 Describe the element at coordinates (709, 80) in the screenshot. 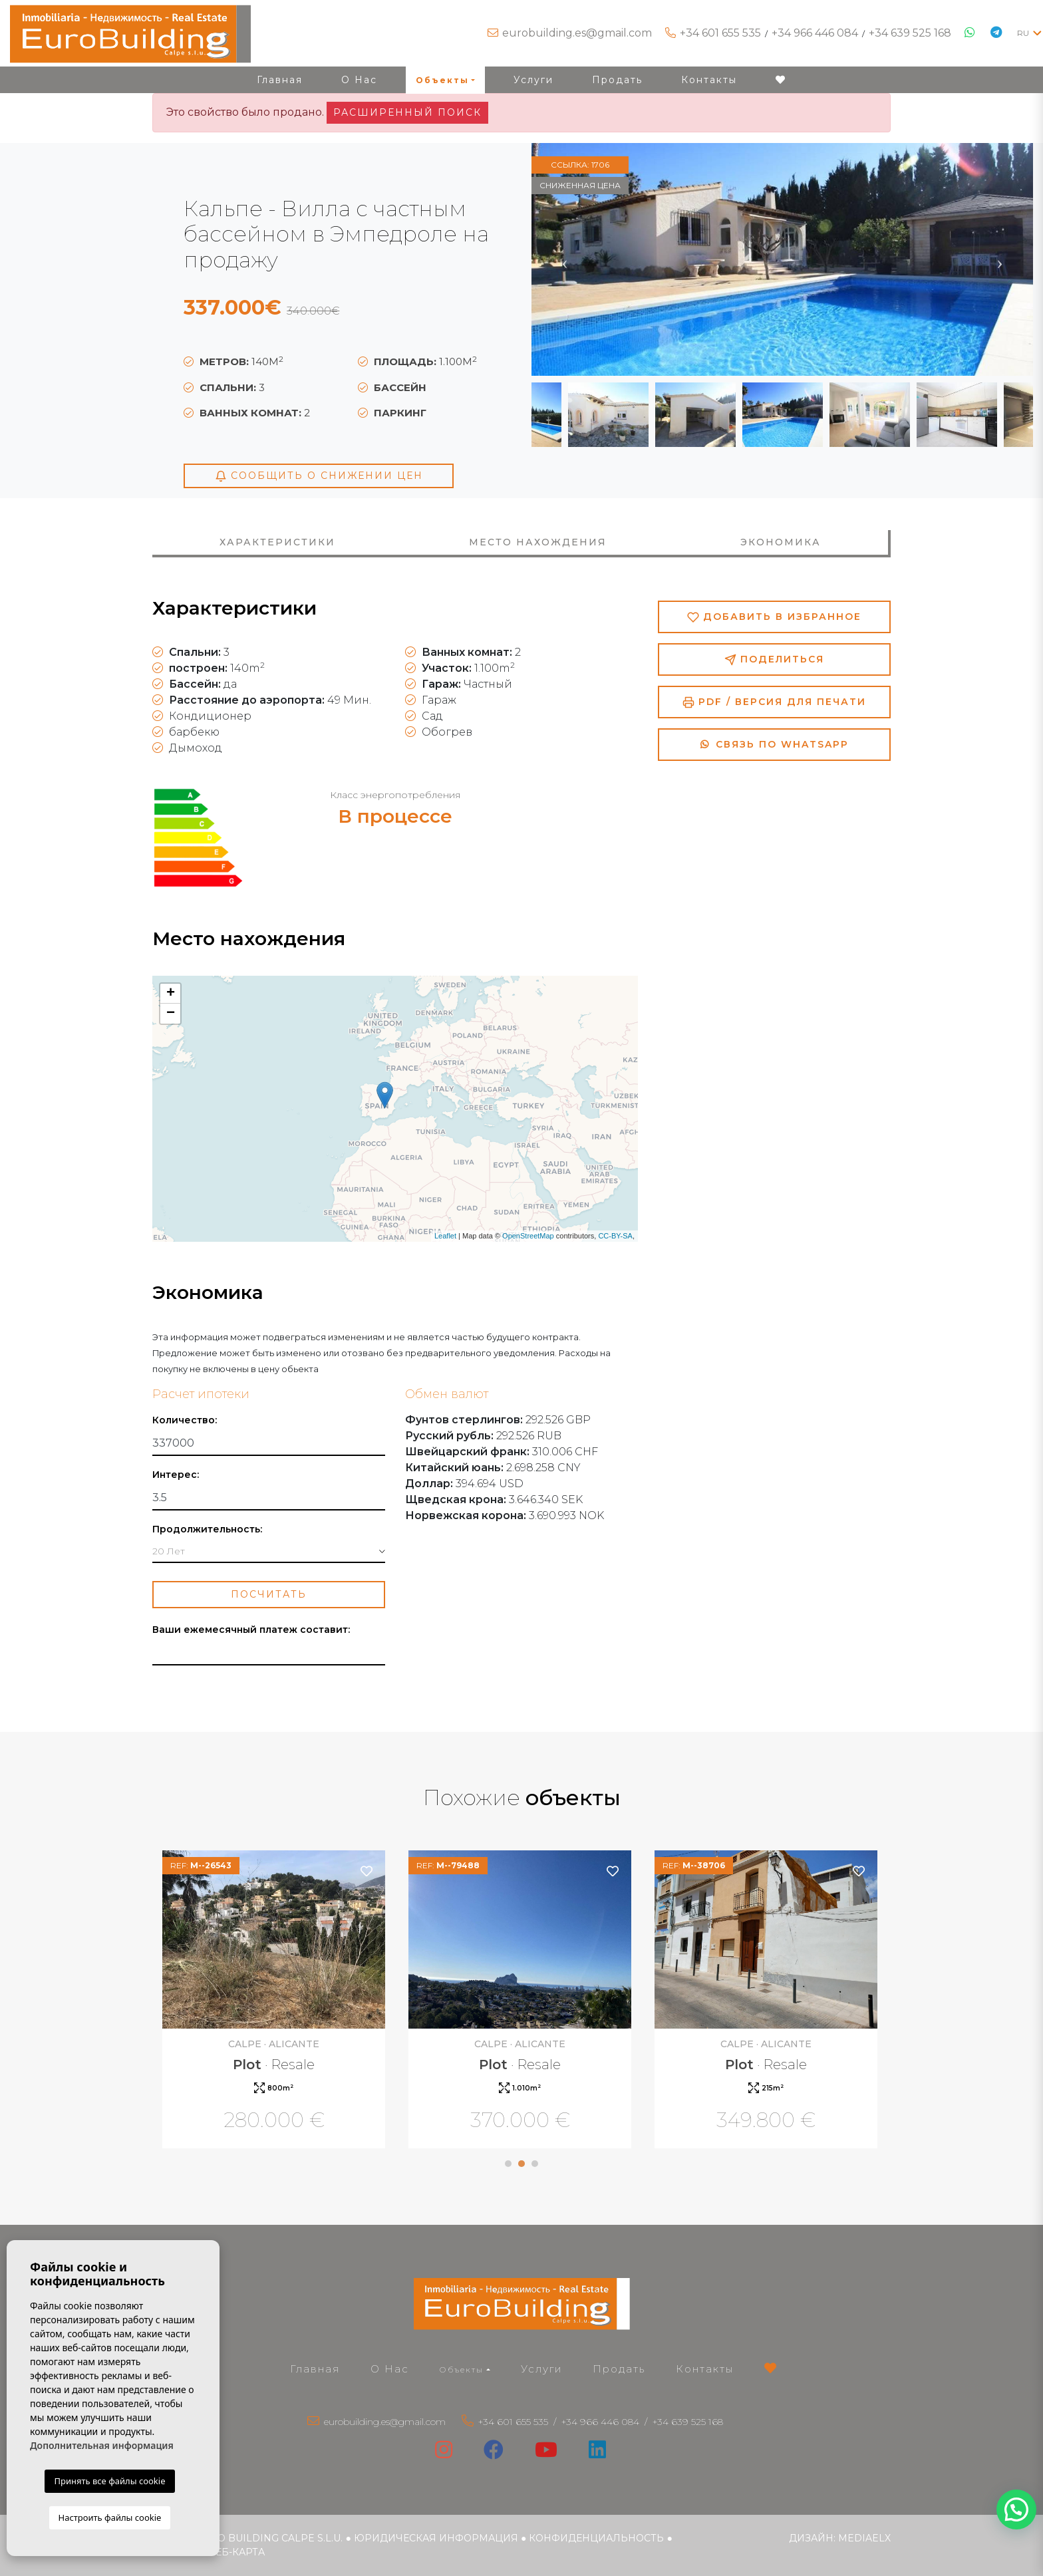

I see `Контакты` at that location.